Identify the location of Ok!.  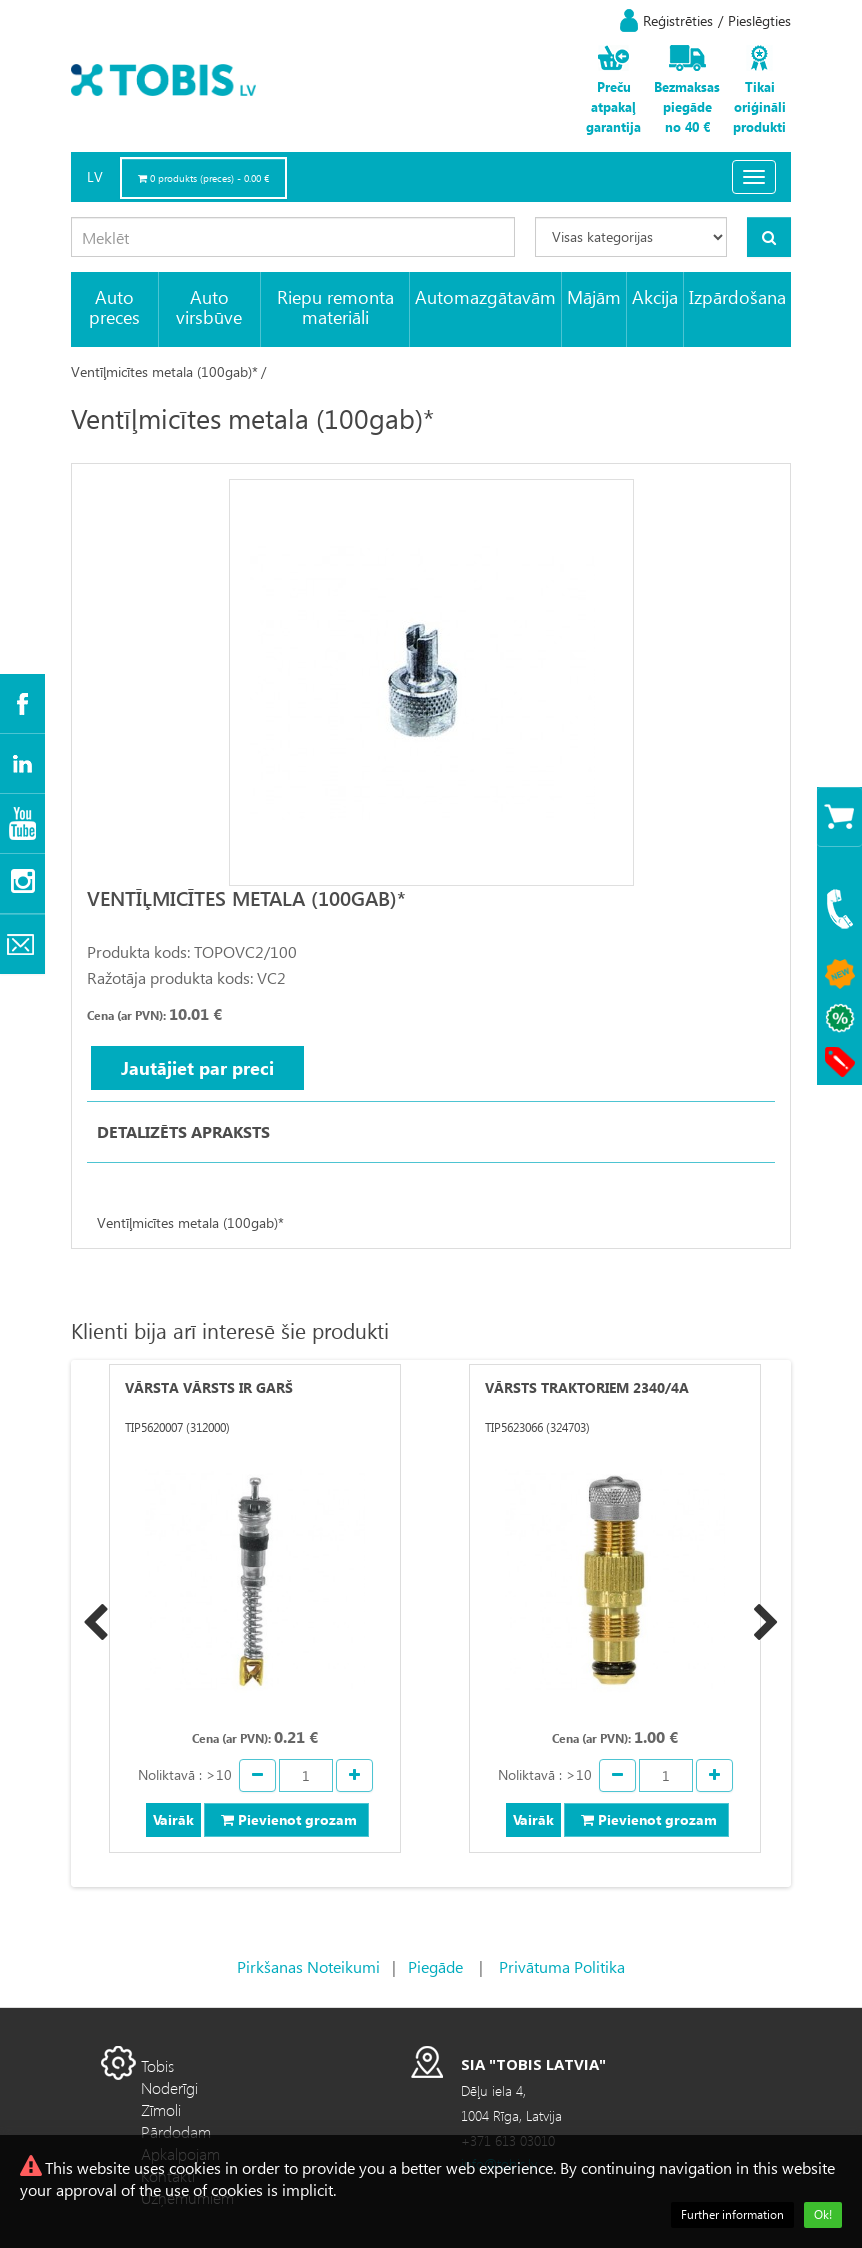
(823, 2214).